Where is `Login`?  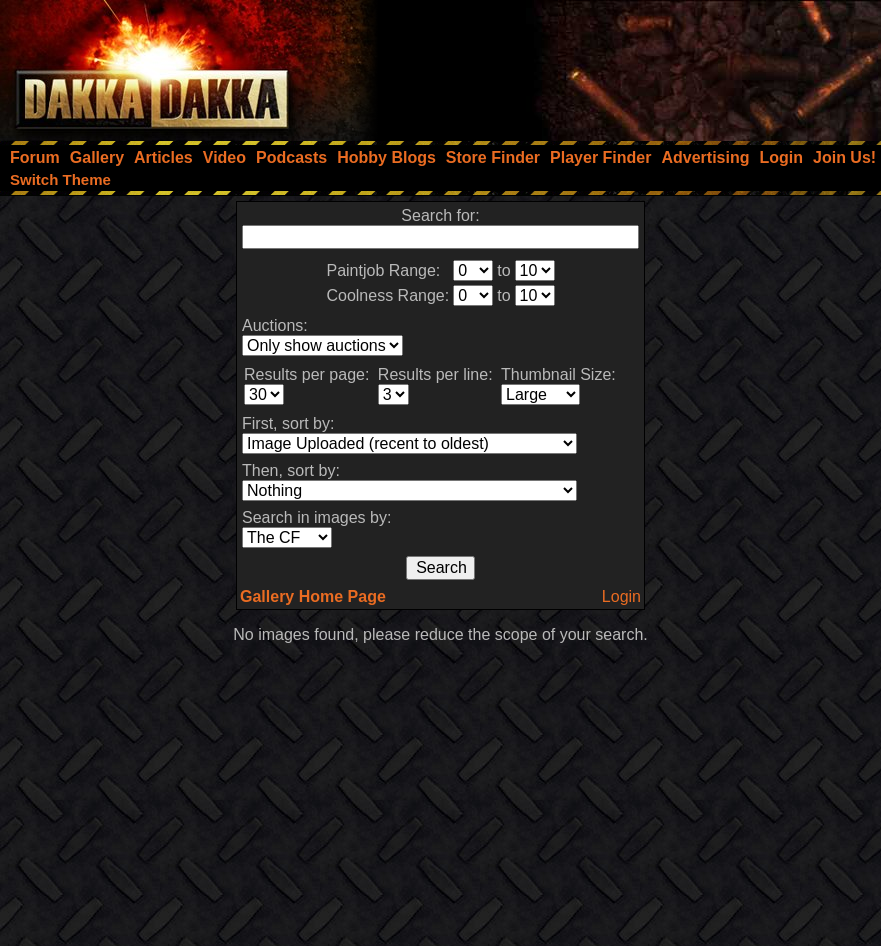 Login is located at coordinates (621, 596).